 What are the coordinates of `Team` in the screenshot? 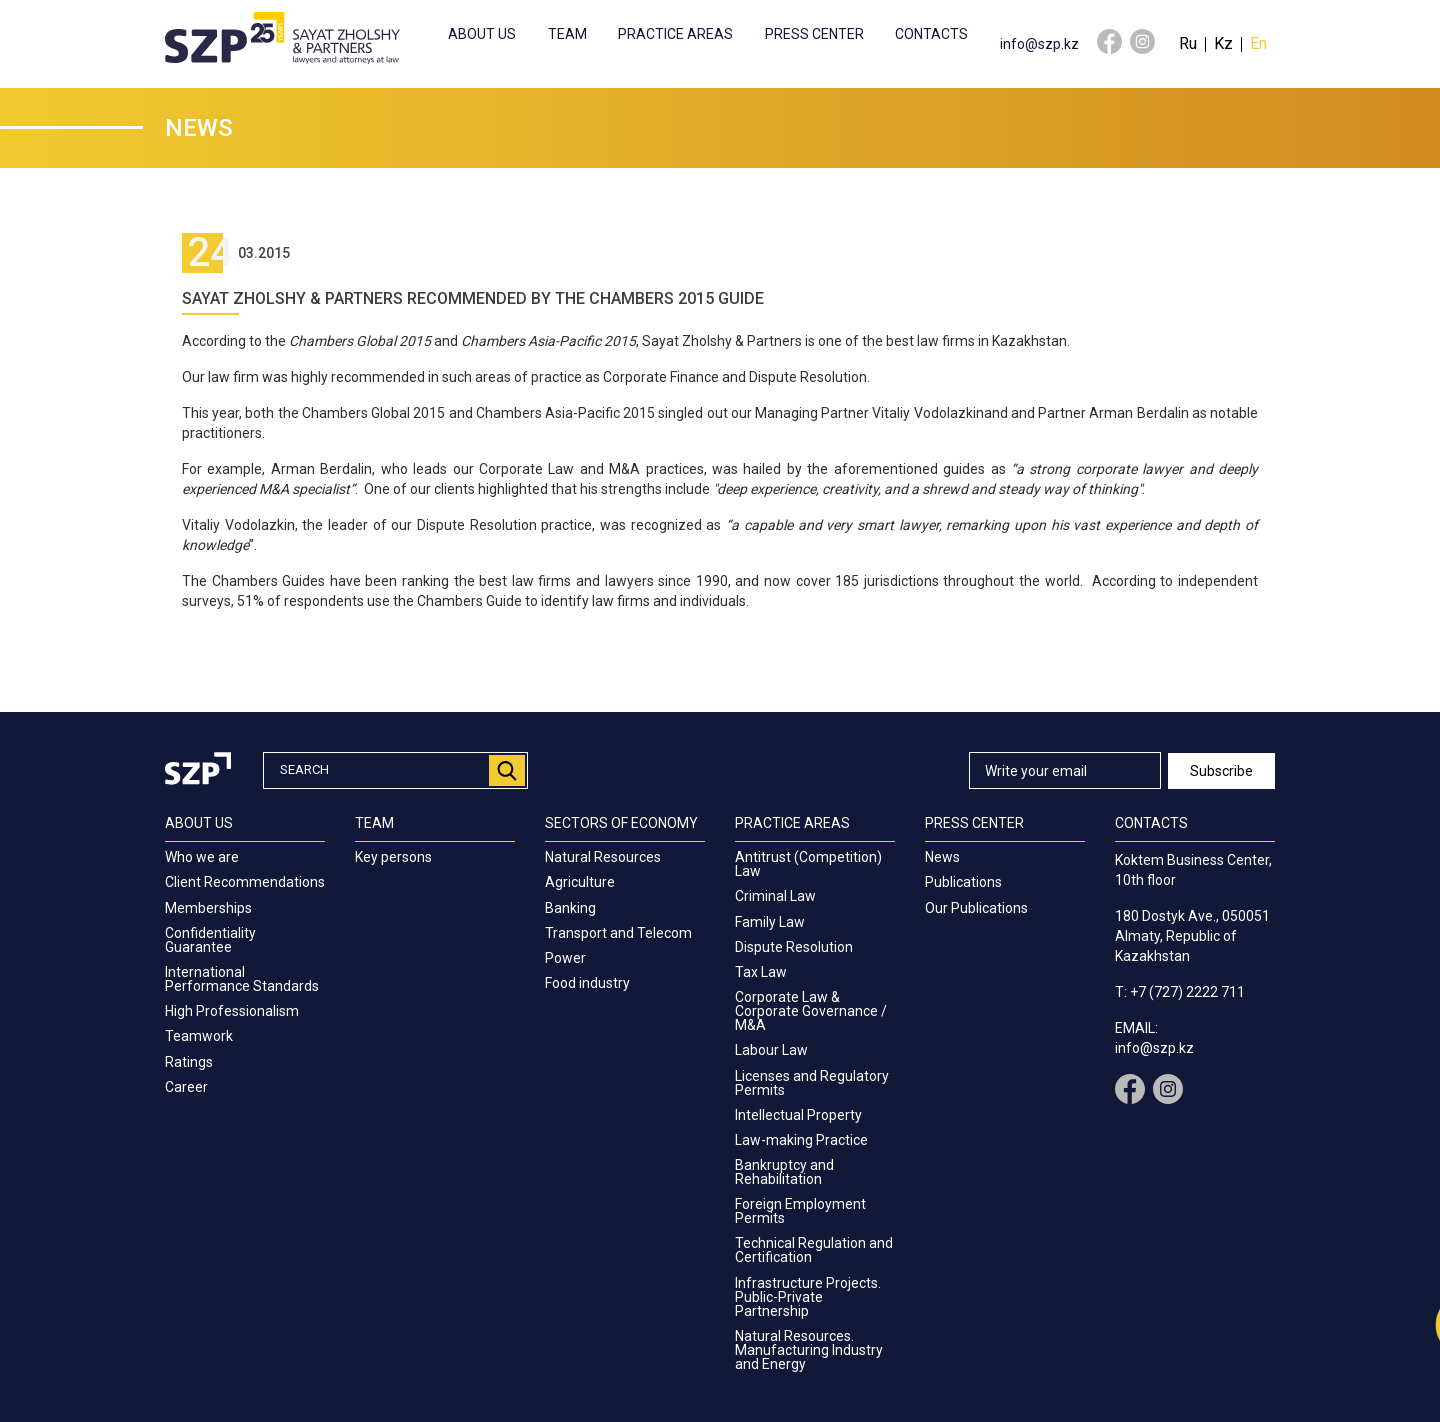 It's located at (567, 34).